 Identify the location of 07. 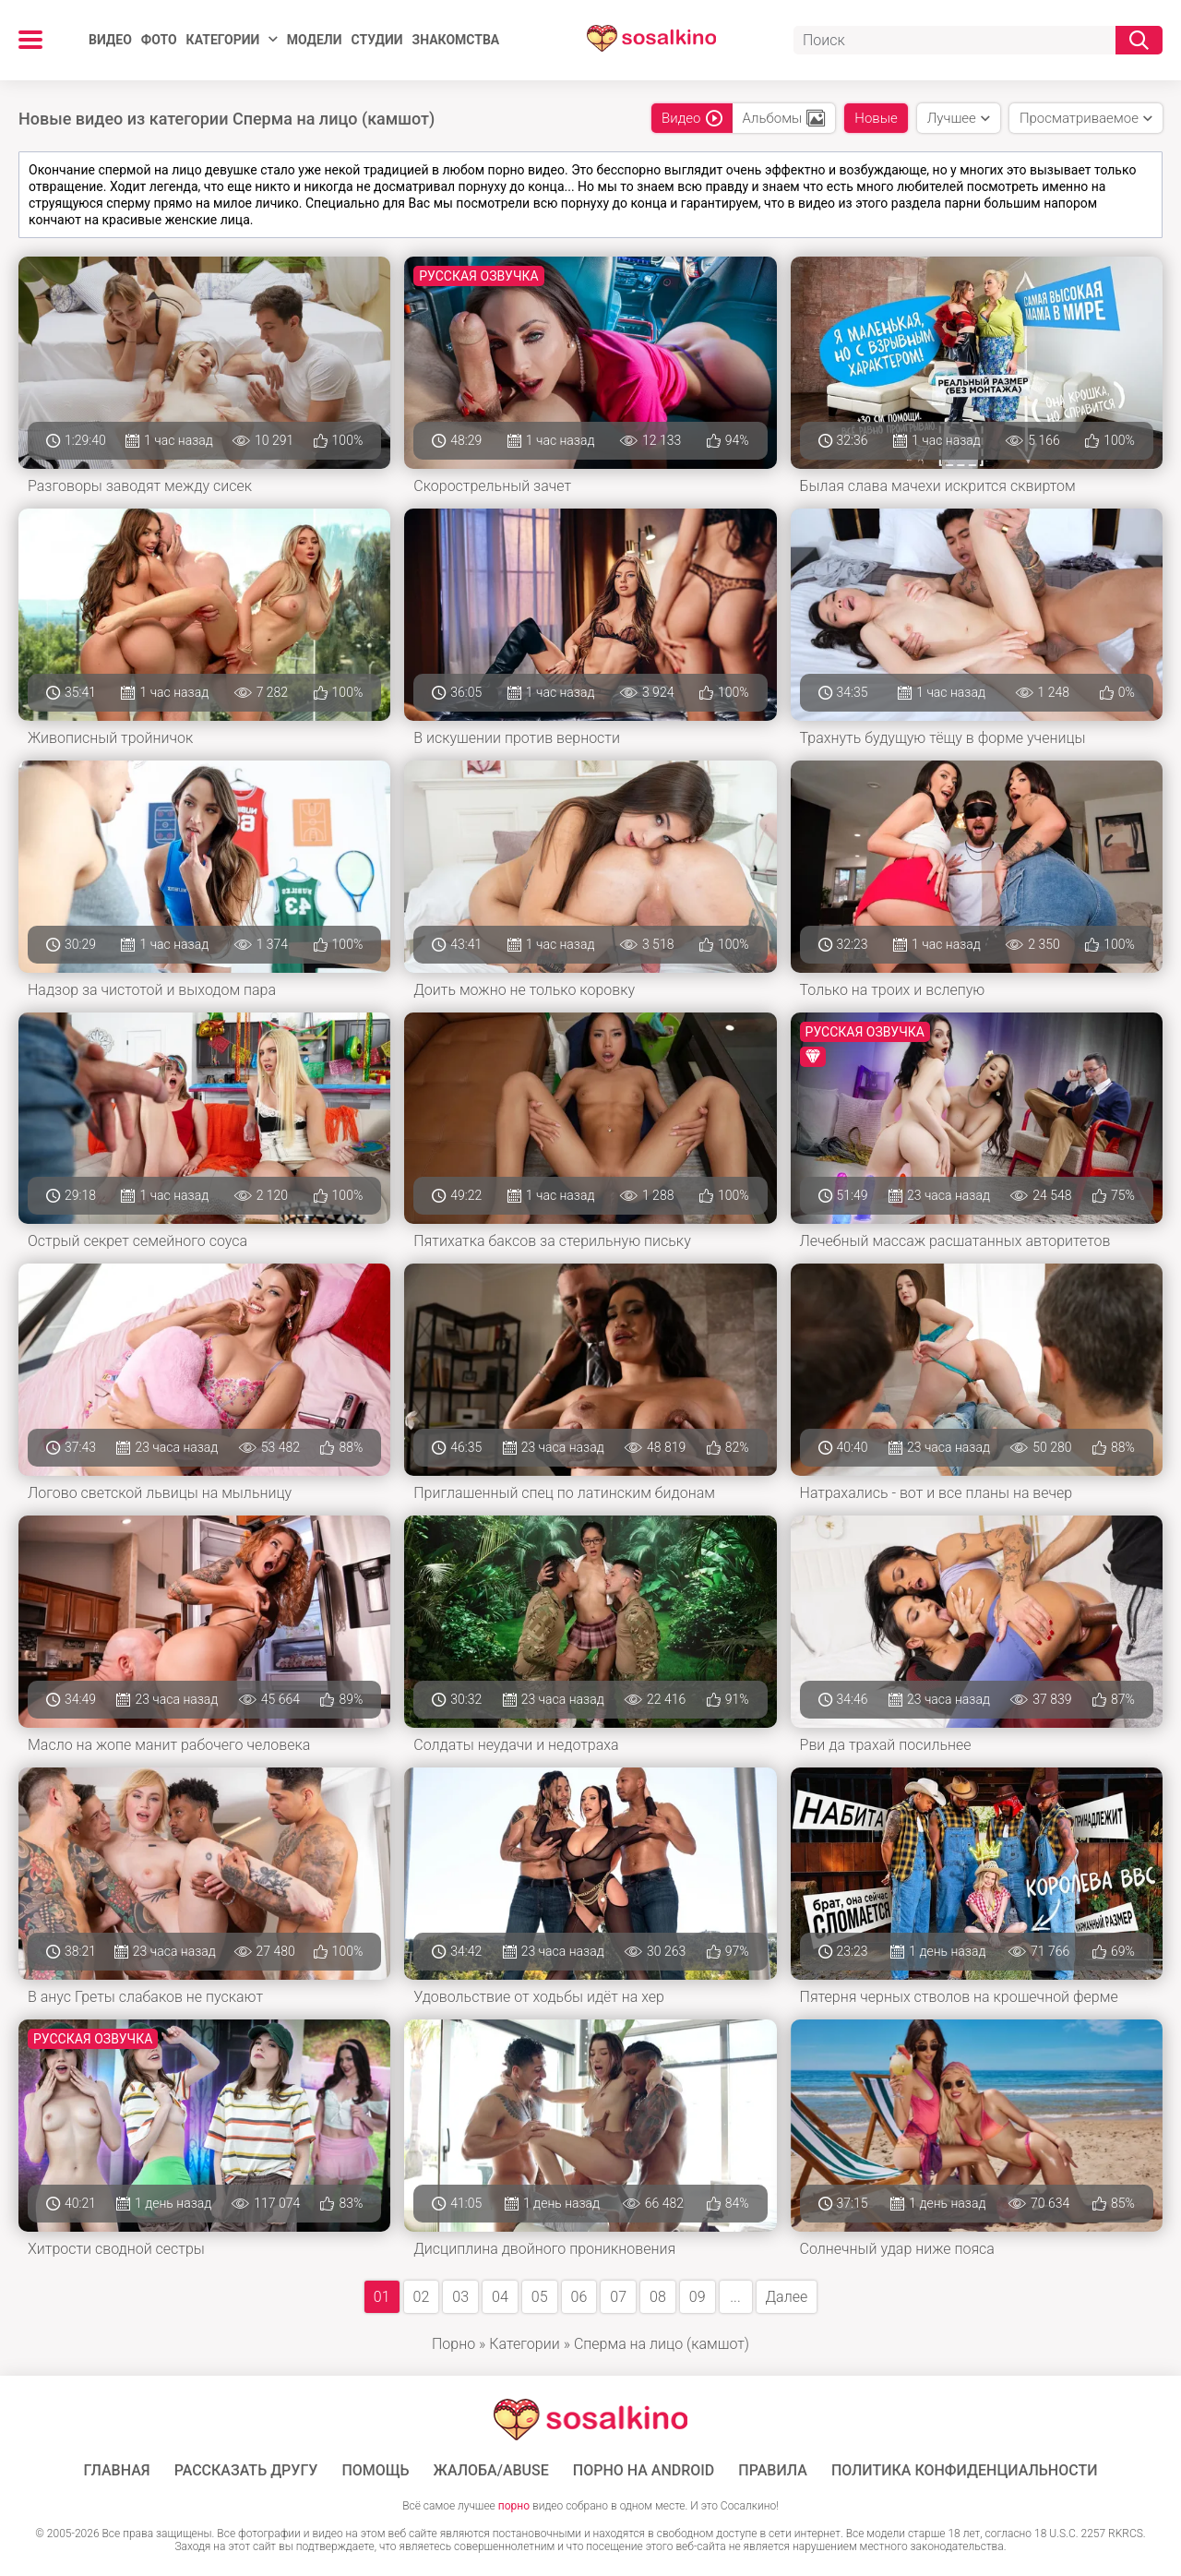
(618, 2297).